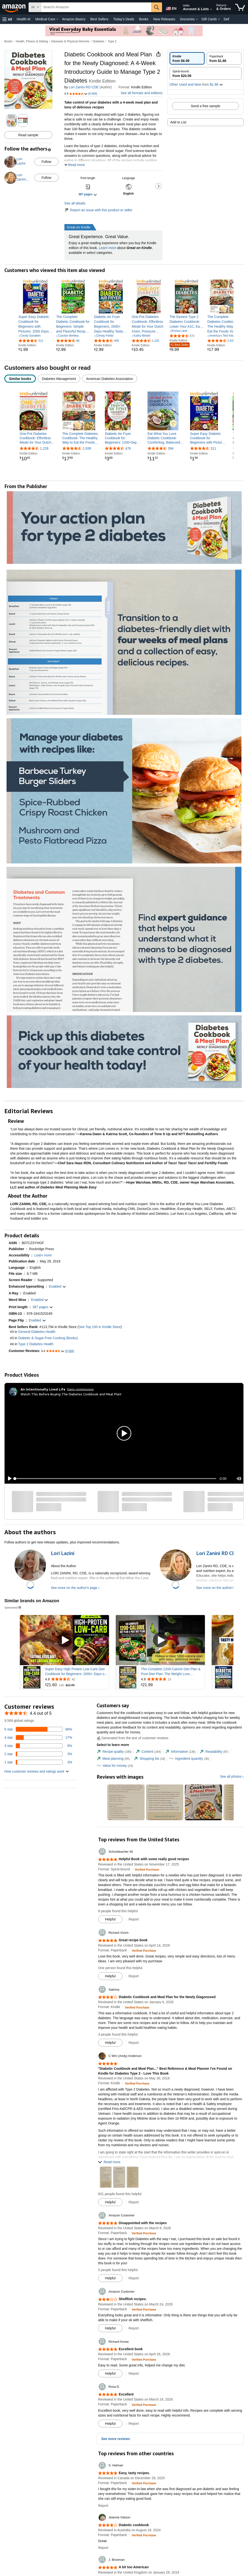 The width and height of the screenshot is (248, 2576). I want to click on [17 percent of reviews have 4 stars], so click(38, 1737).